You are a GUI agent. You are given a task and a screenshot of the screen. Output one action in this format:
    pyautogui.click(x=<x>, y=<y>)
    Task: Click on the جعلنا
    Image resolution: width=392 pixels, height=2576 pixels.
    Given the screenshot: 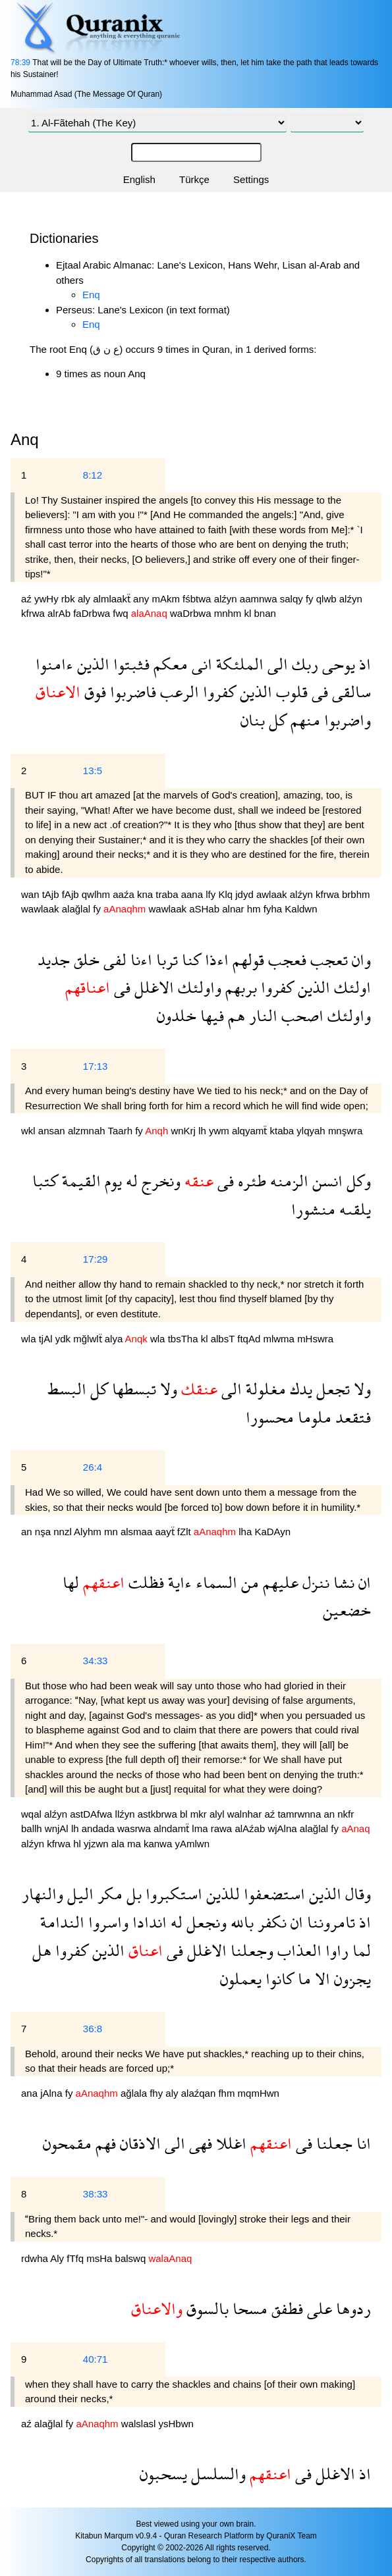 What is the action you would take?
    pyautogui.click(x=332, y=2143)
    